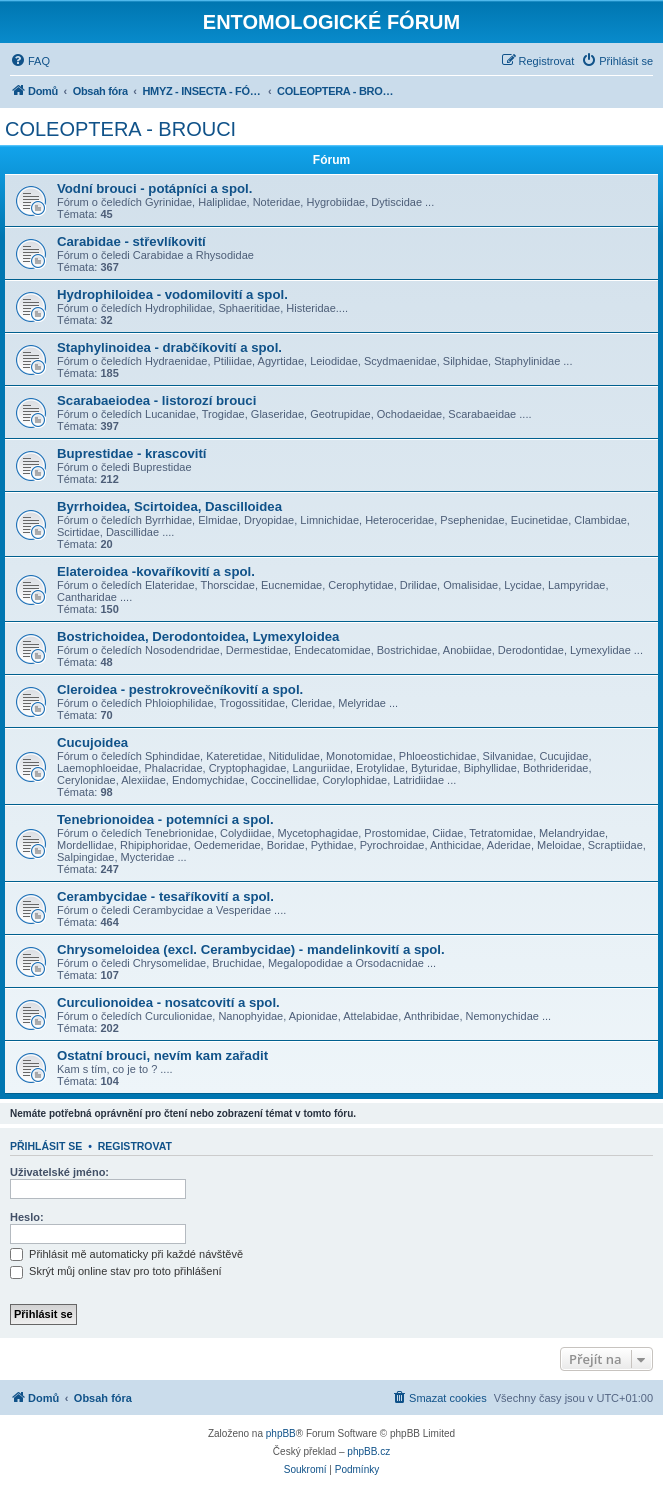 The width and height of the screenshot is (663, 1489). What do you see at coordinates (169, 506) in the screenshot?
I see `Byrrhoidea, Scirtoidea, Dascilloidea` at bounding box center [169, 506].